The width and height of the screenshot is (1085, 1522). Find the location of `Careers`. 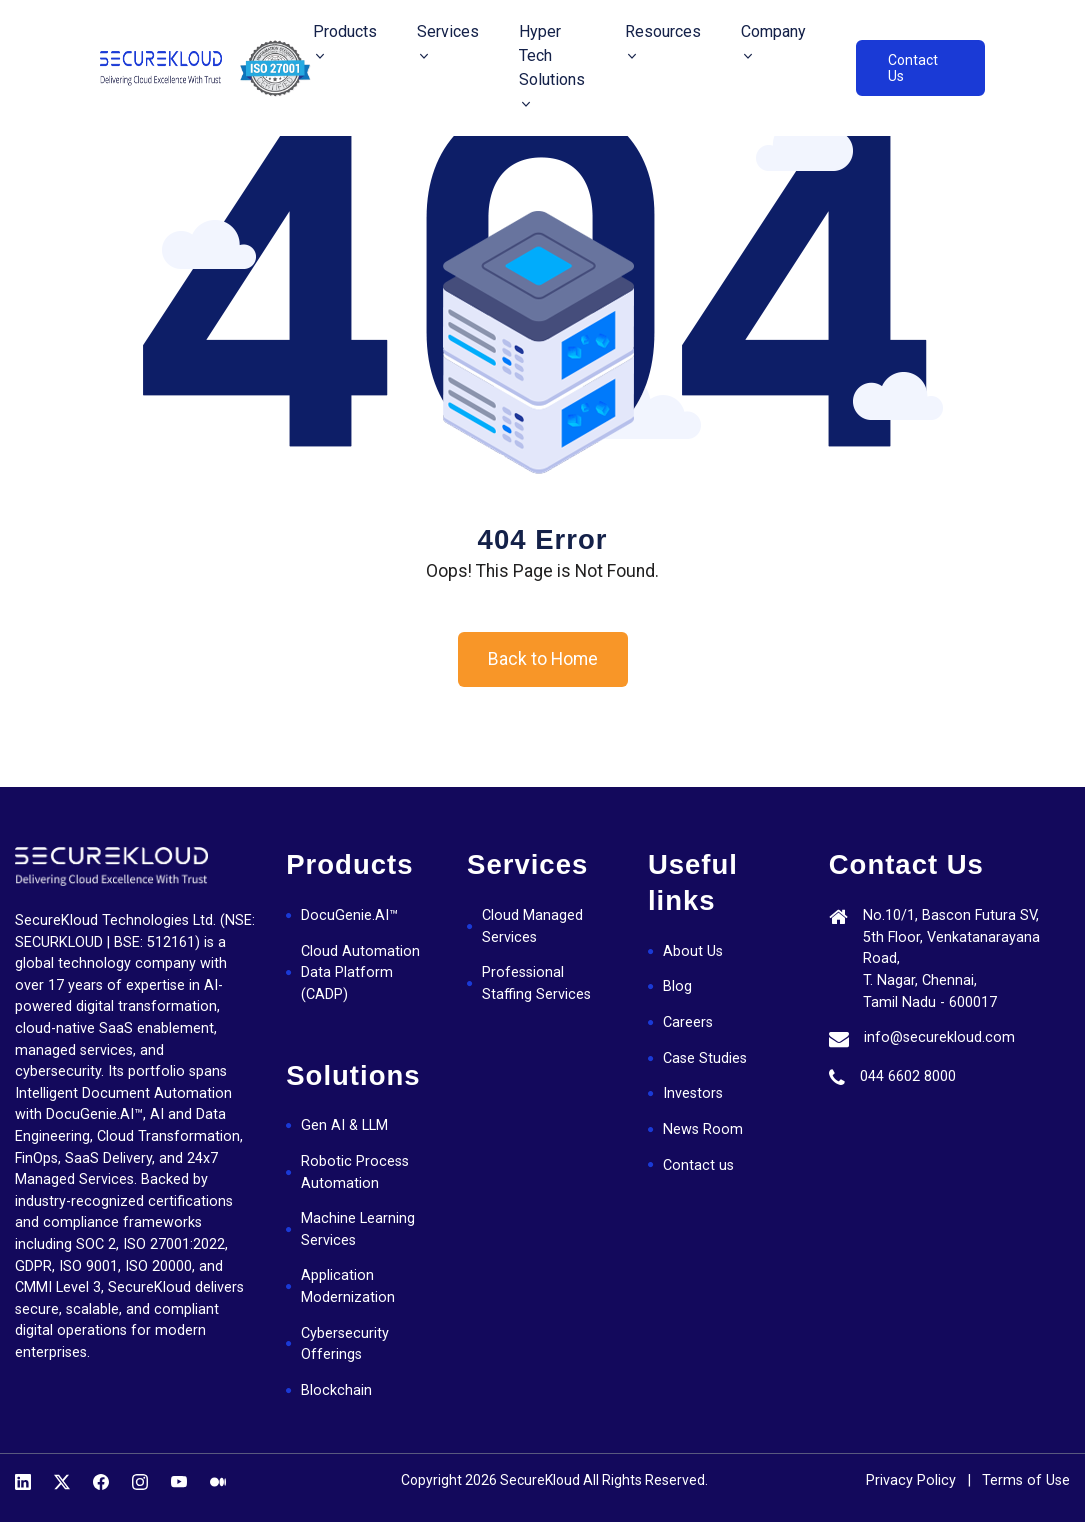

Careers is located at coordinates (688, 1022).